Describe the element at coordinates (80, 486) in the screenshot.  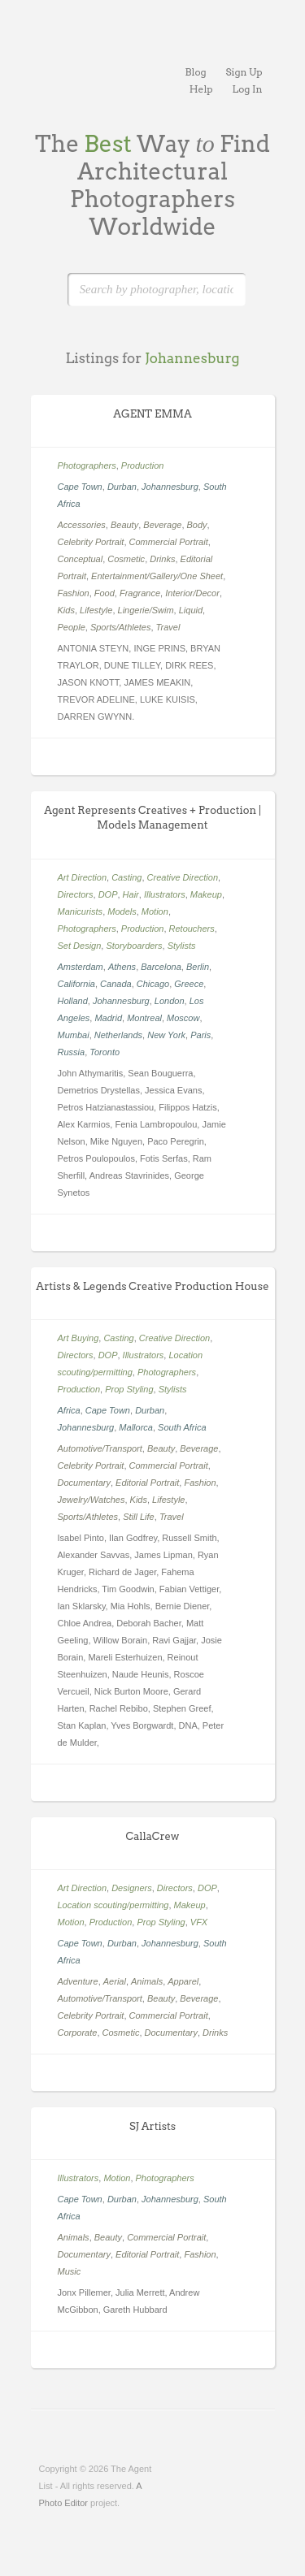
I see `Cape Town` at that location.